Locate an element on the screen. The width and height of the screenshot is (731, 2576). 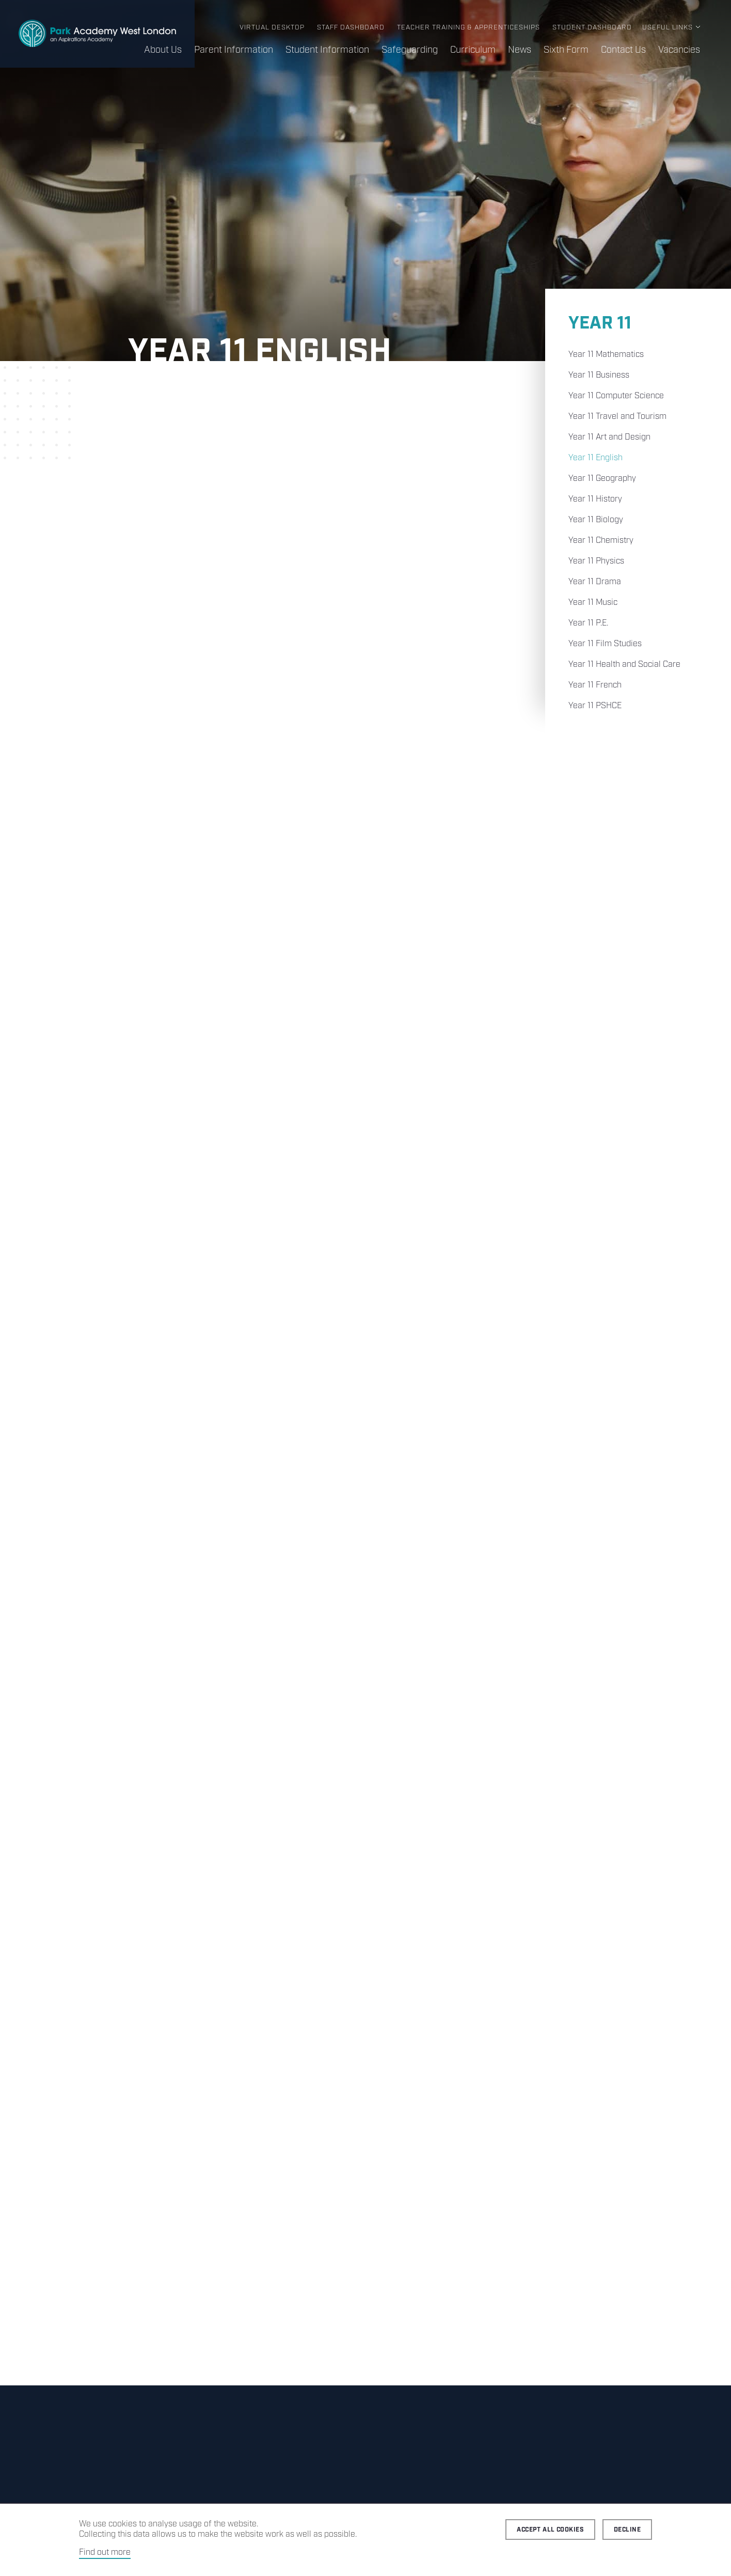
Year 11 Travel and Tourism is located at coordinates (617, 416).